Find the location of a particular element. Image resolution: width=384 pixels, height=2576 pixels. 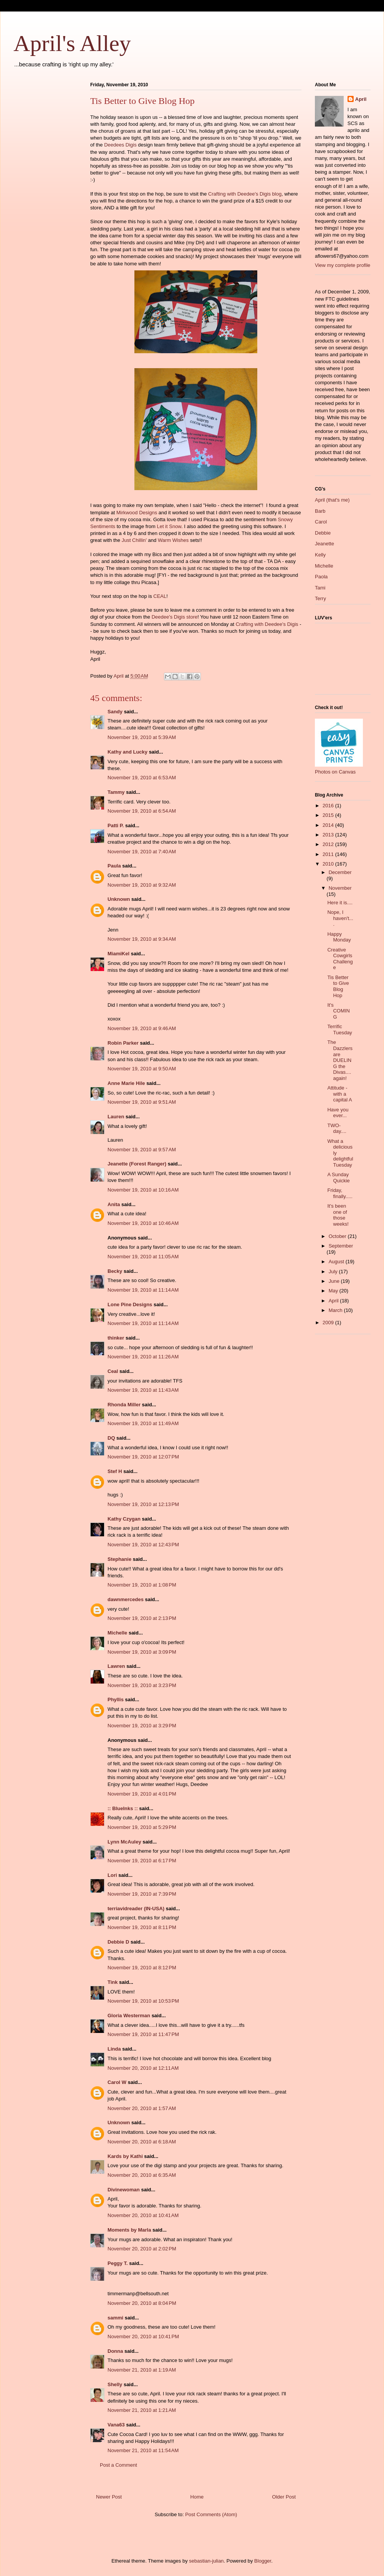

October is located at coordinates (338, 1236).